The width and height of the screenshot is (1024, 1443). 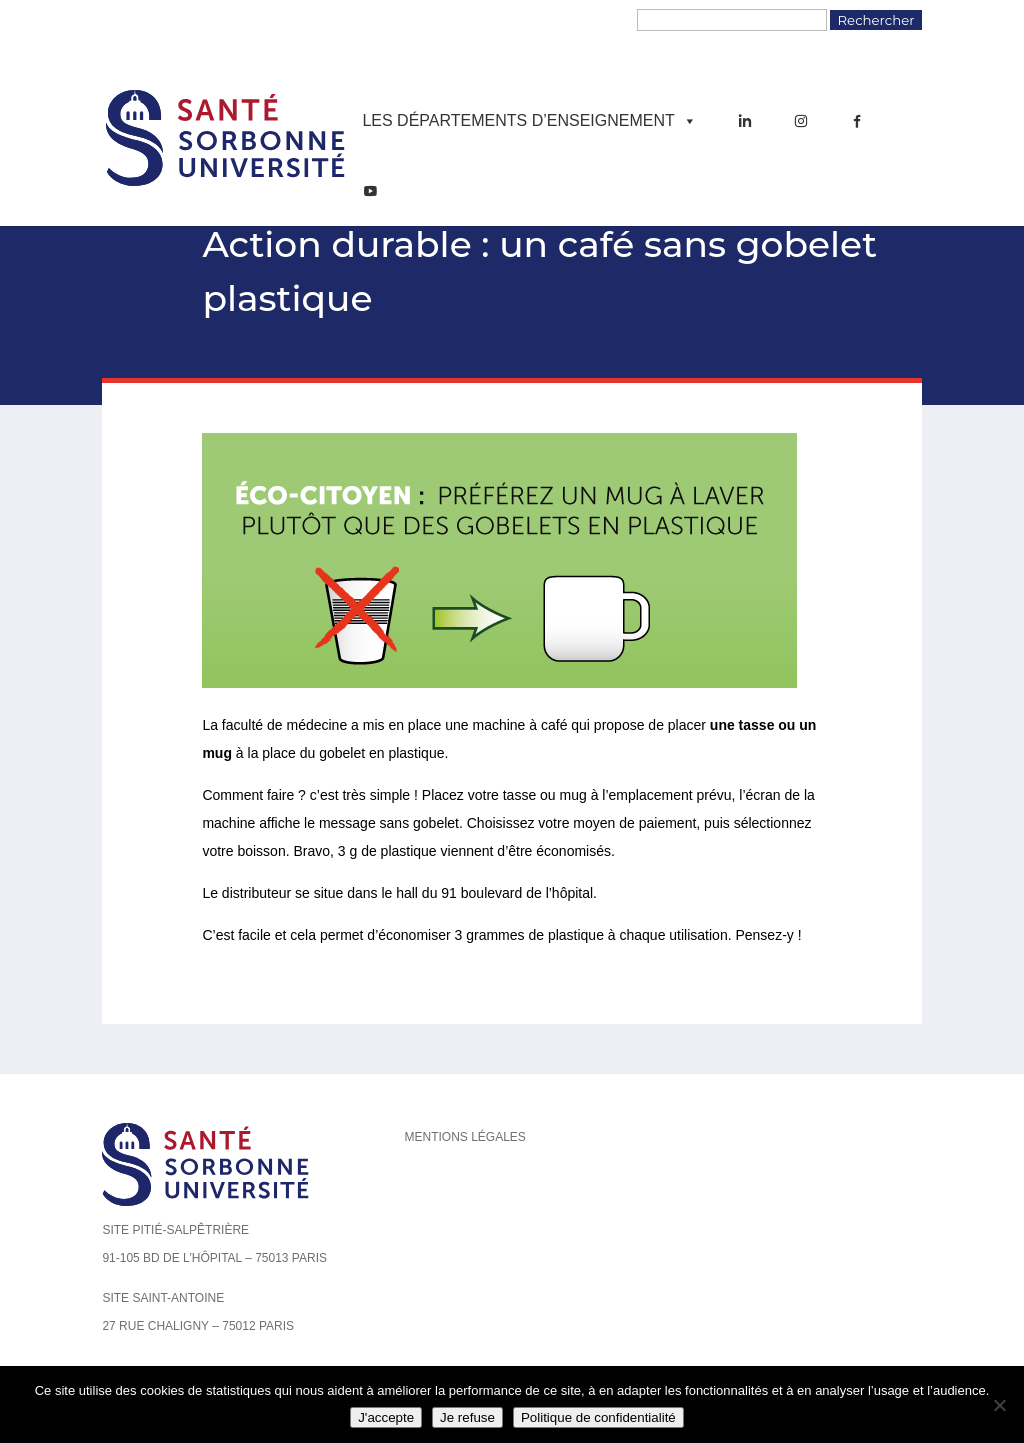 I want to click on Mentions légales, so click(x=464, y=1137).